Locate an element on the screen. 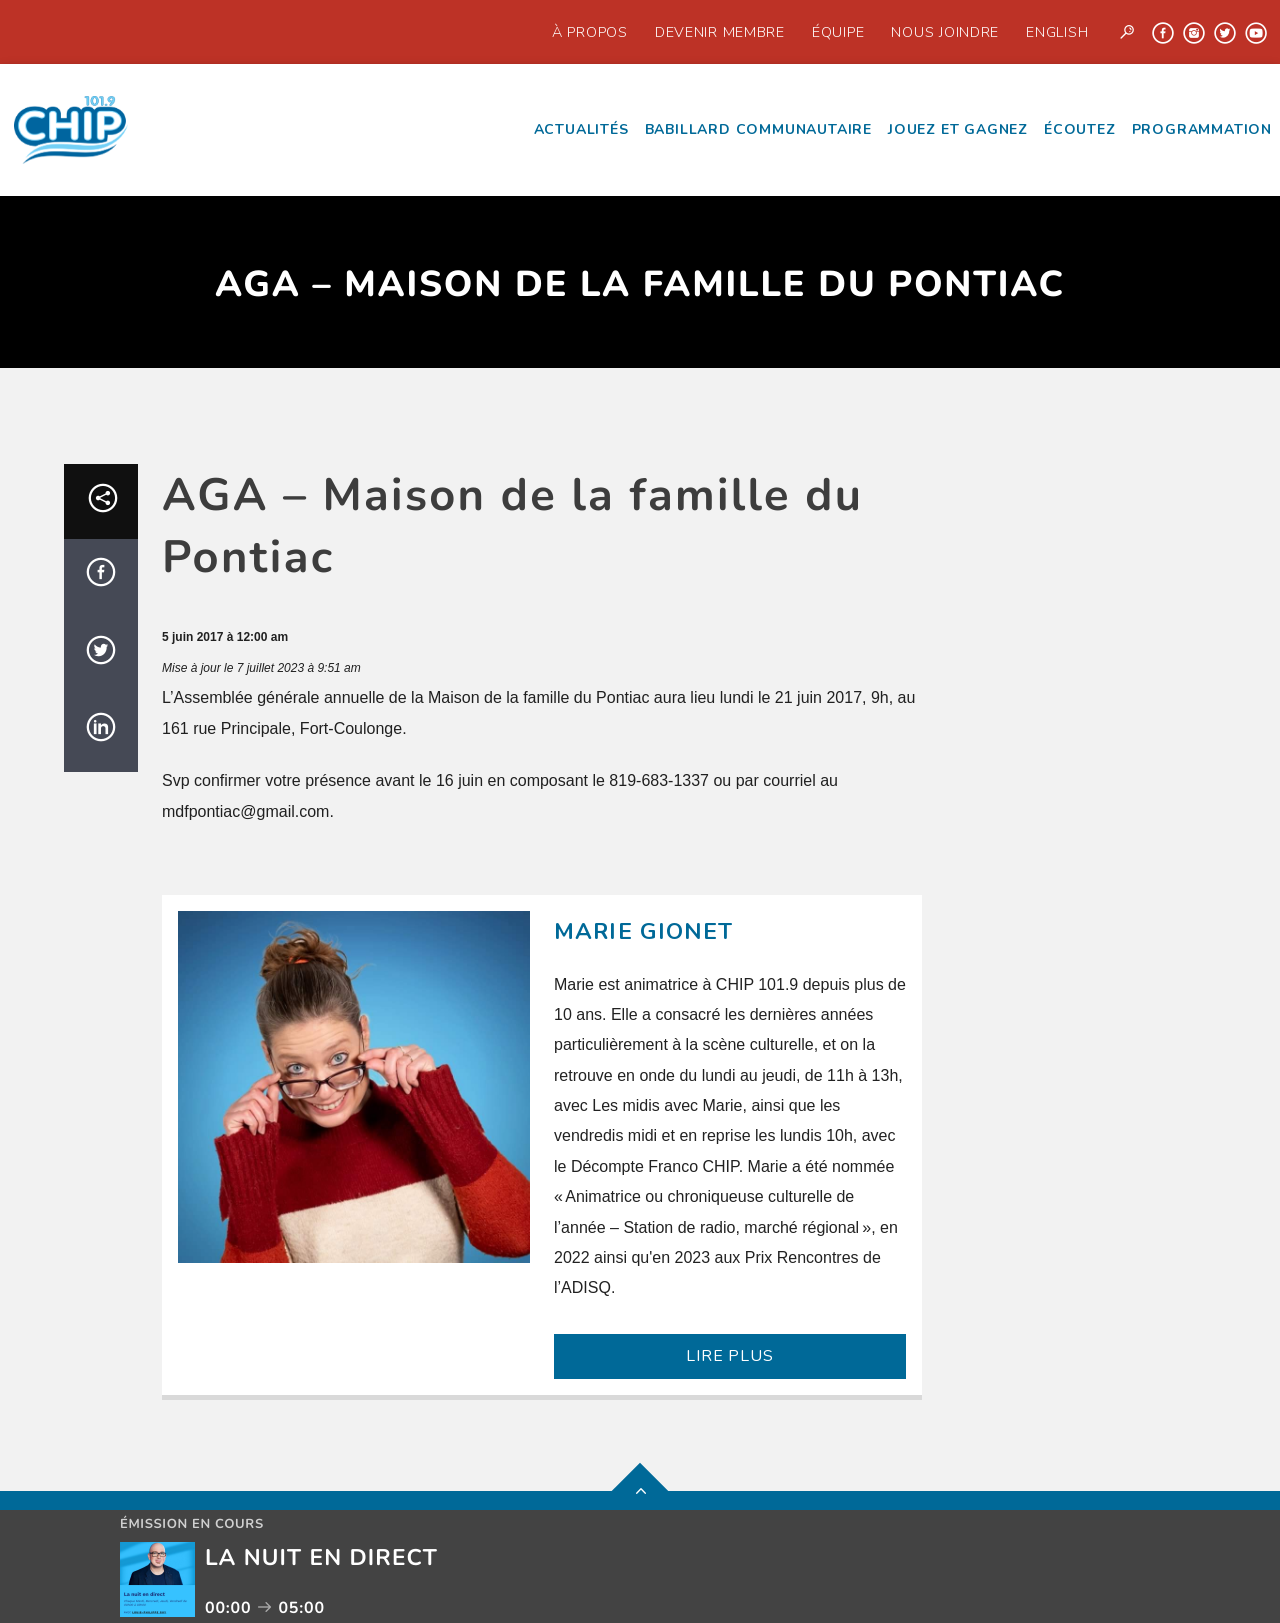  Équipe is located at coordinates (838, 32).